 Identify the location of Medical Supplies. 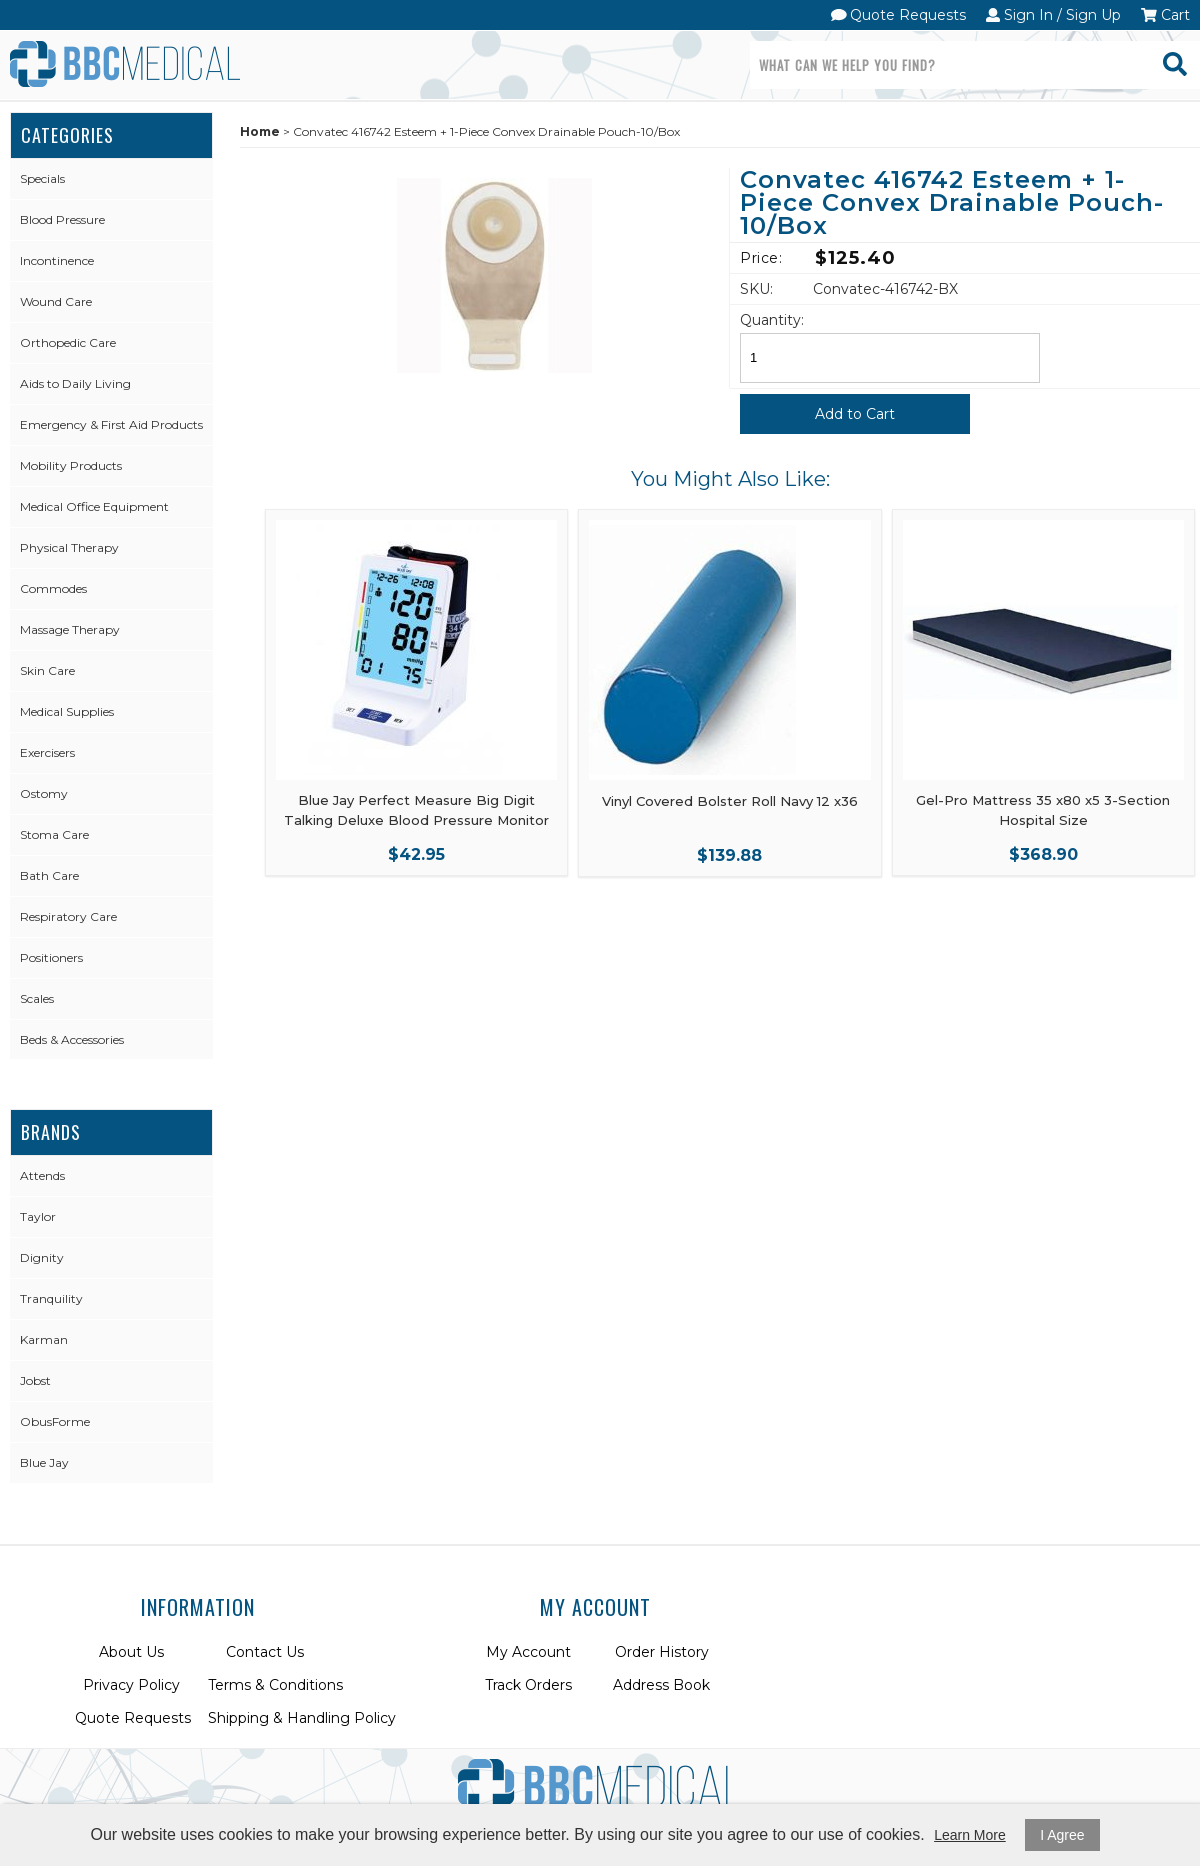
(67, 711).